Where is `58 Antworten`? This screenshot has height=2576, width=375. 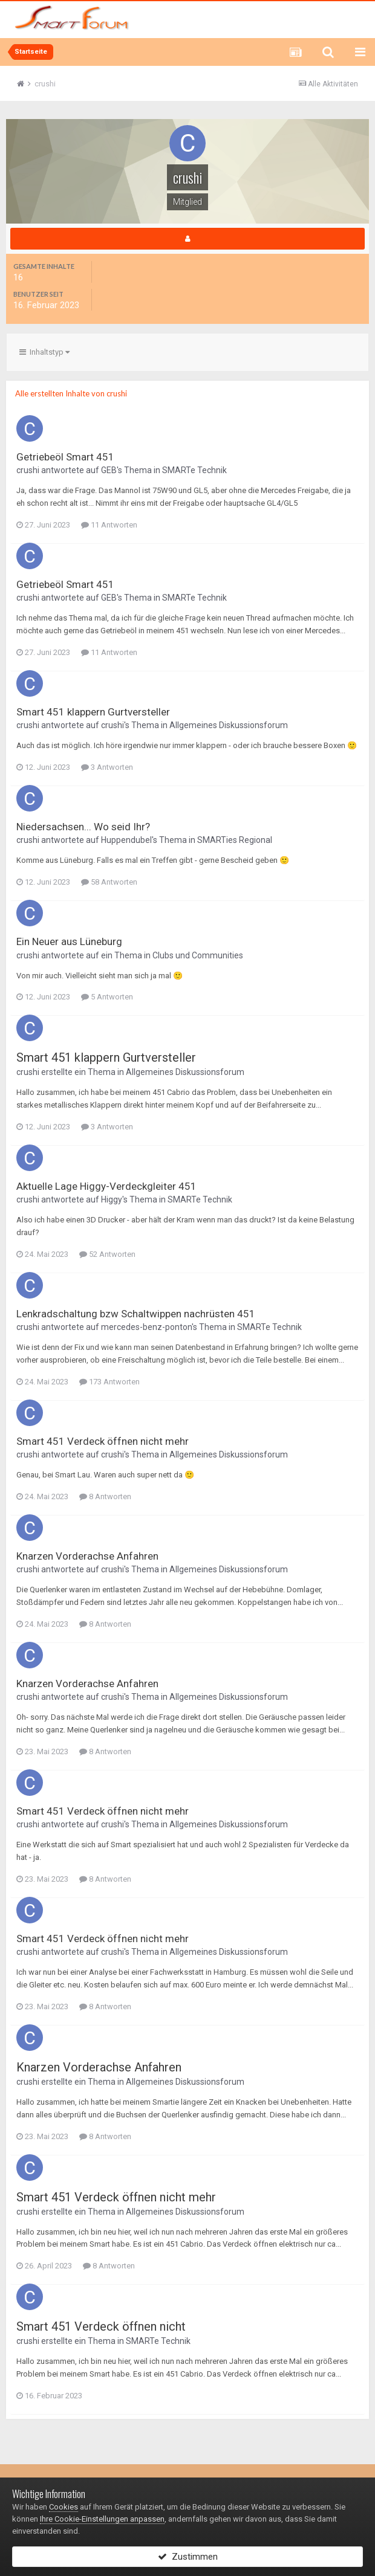
58 Antworten is located at coordinates (109, 881).